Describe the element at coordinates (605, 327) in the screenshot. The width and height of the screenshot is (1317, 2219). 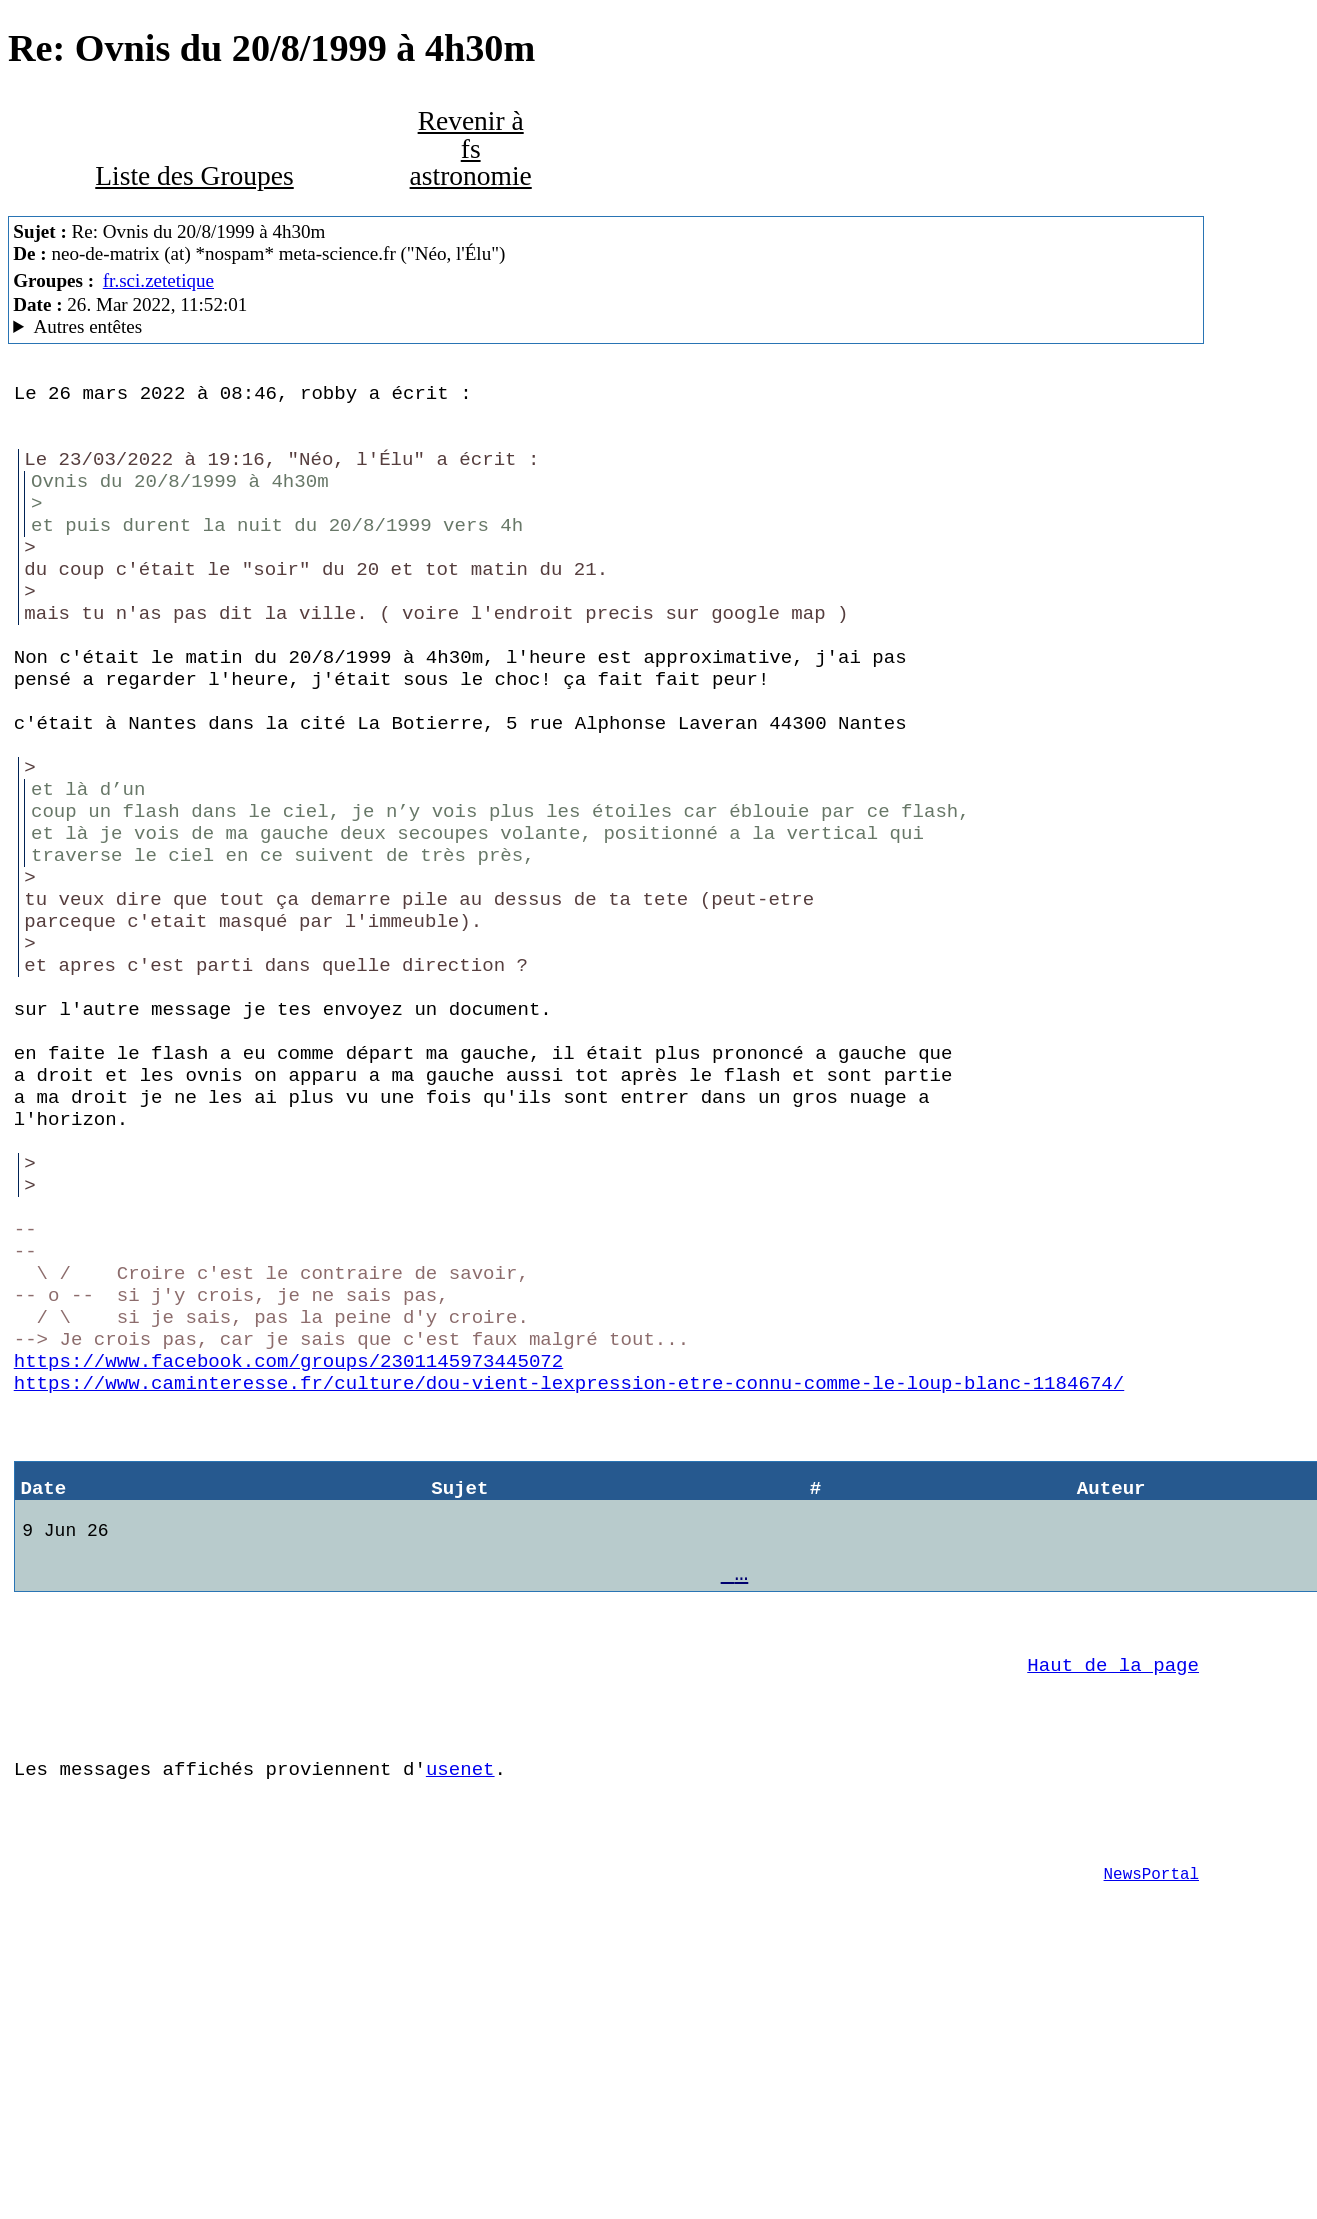
I see `www.meta-science.fr MacCafe/2.07 (4D18) (macOS 12.3 (21E230) - iMac18,3)` at that location.